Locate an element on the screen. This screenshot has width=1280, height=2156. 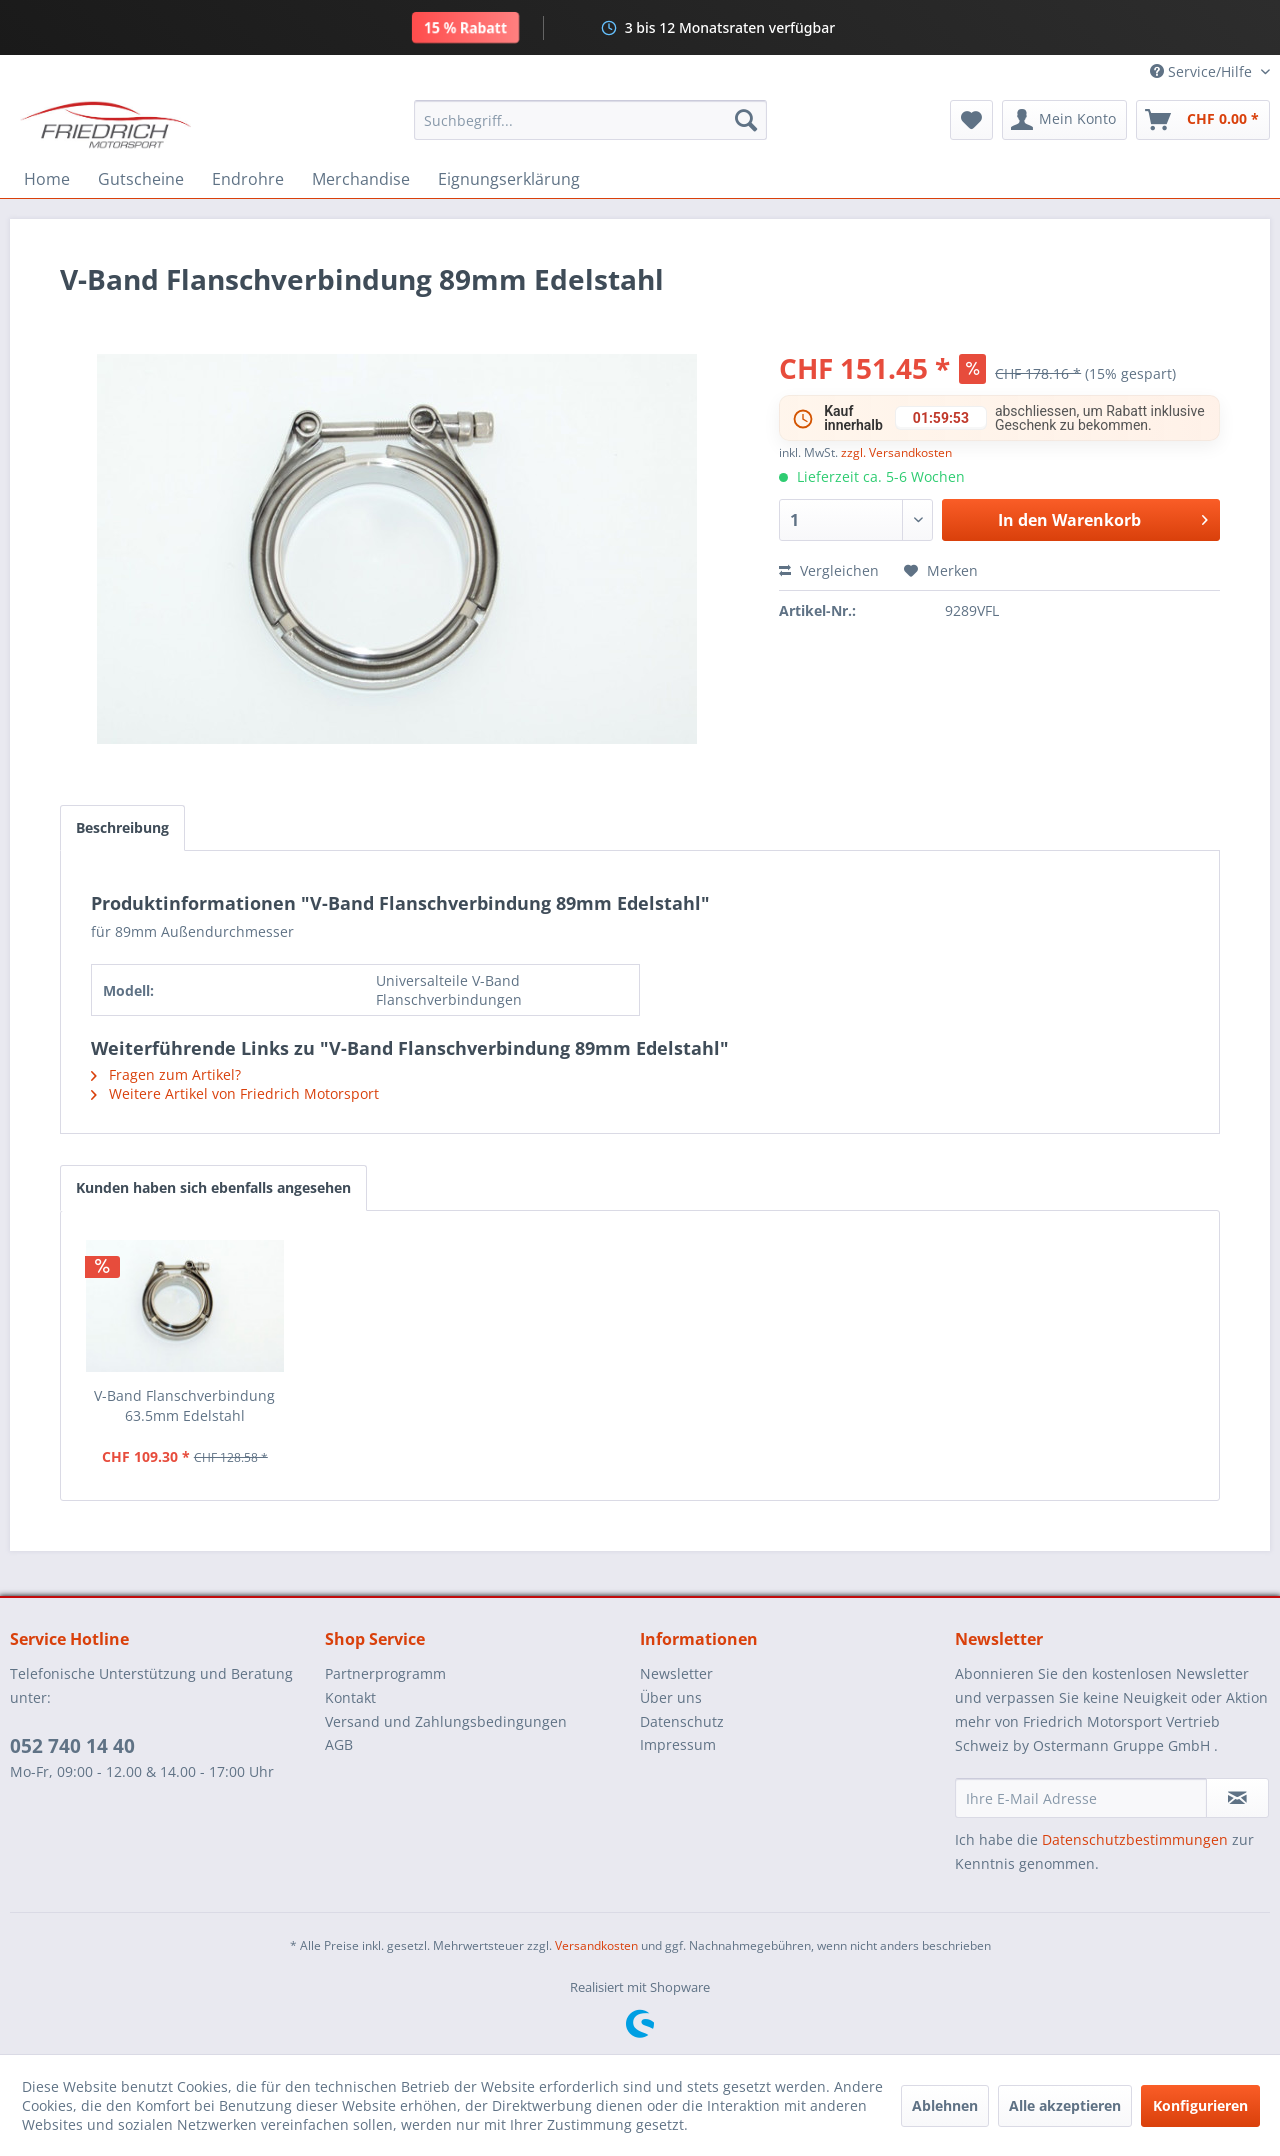
Ablehnen is located at coordinates (945, 2105).